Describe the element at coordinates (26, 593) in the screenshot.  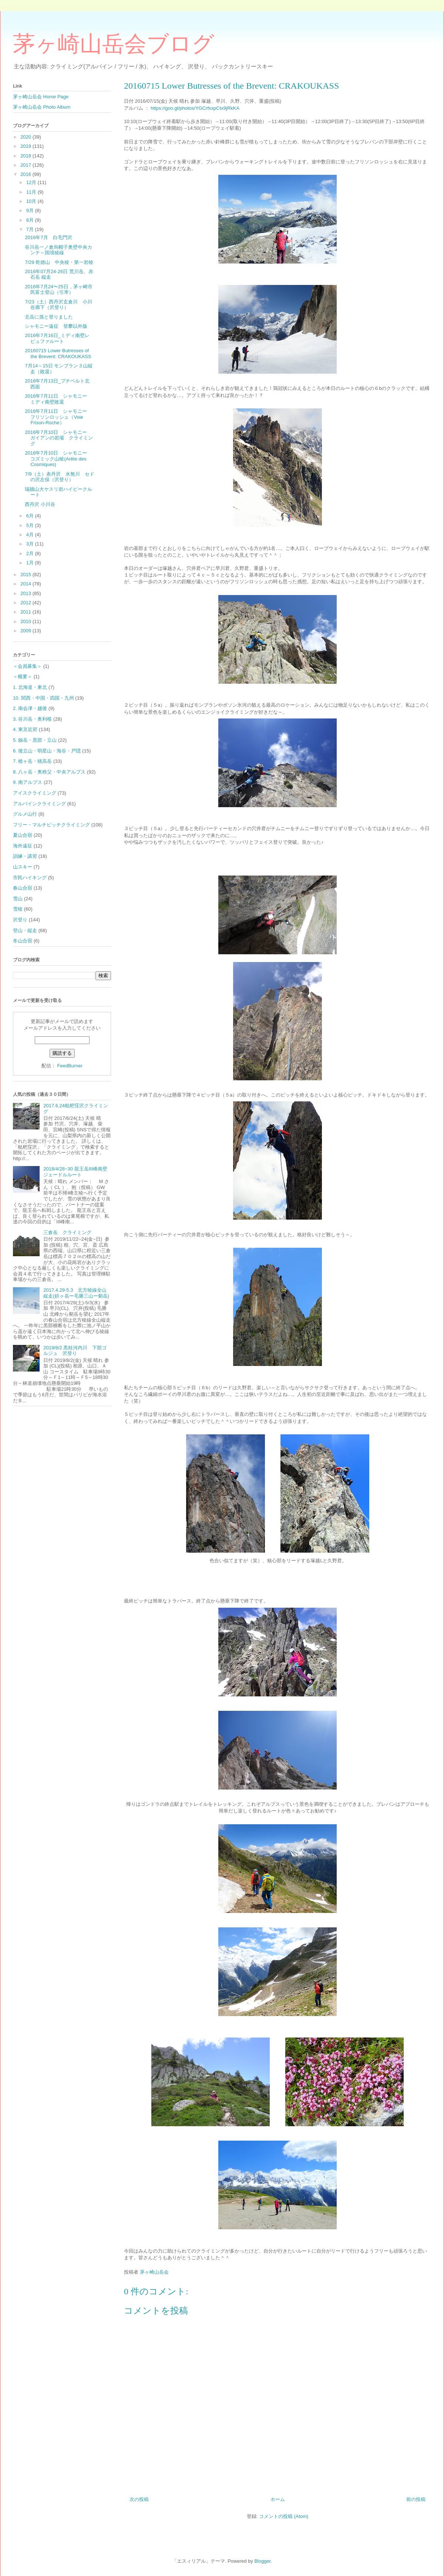
I see `2013` at that location.